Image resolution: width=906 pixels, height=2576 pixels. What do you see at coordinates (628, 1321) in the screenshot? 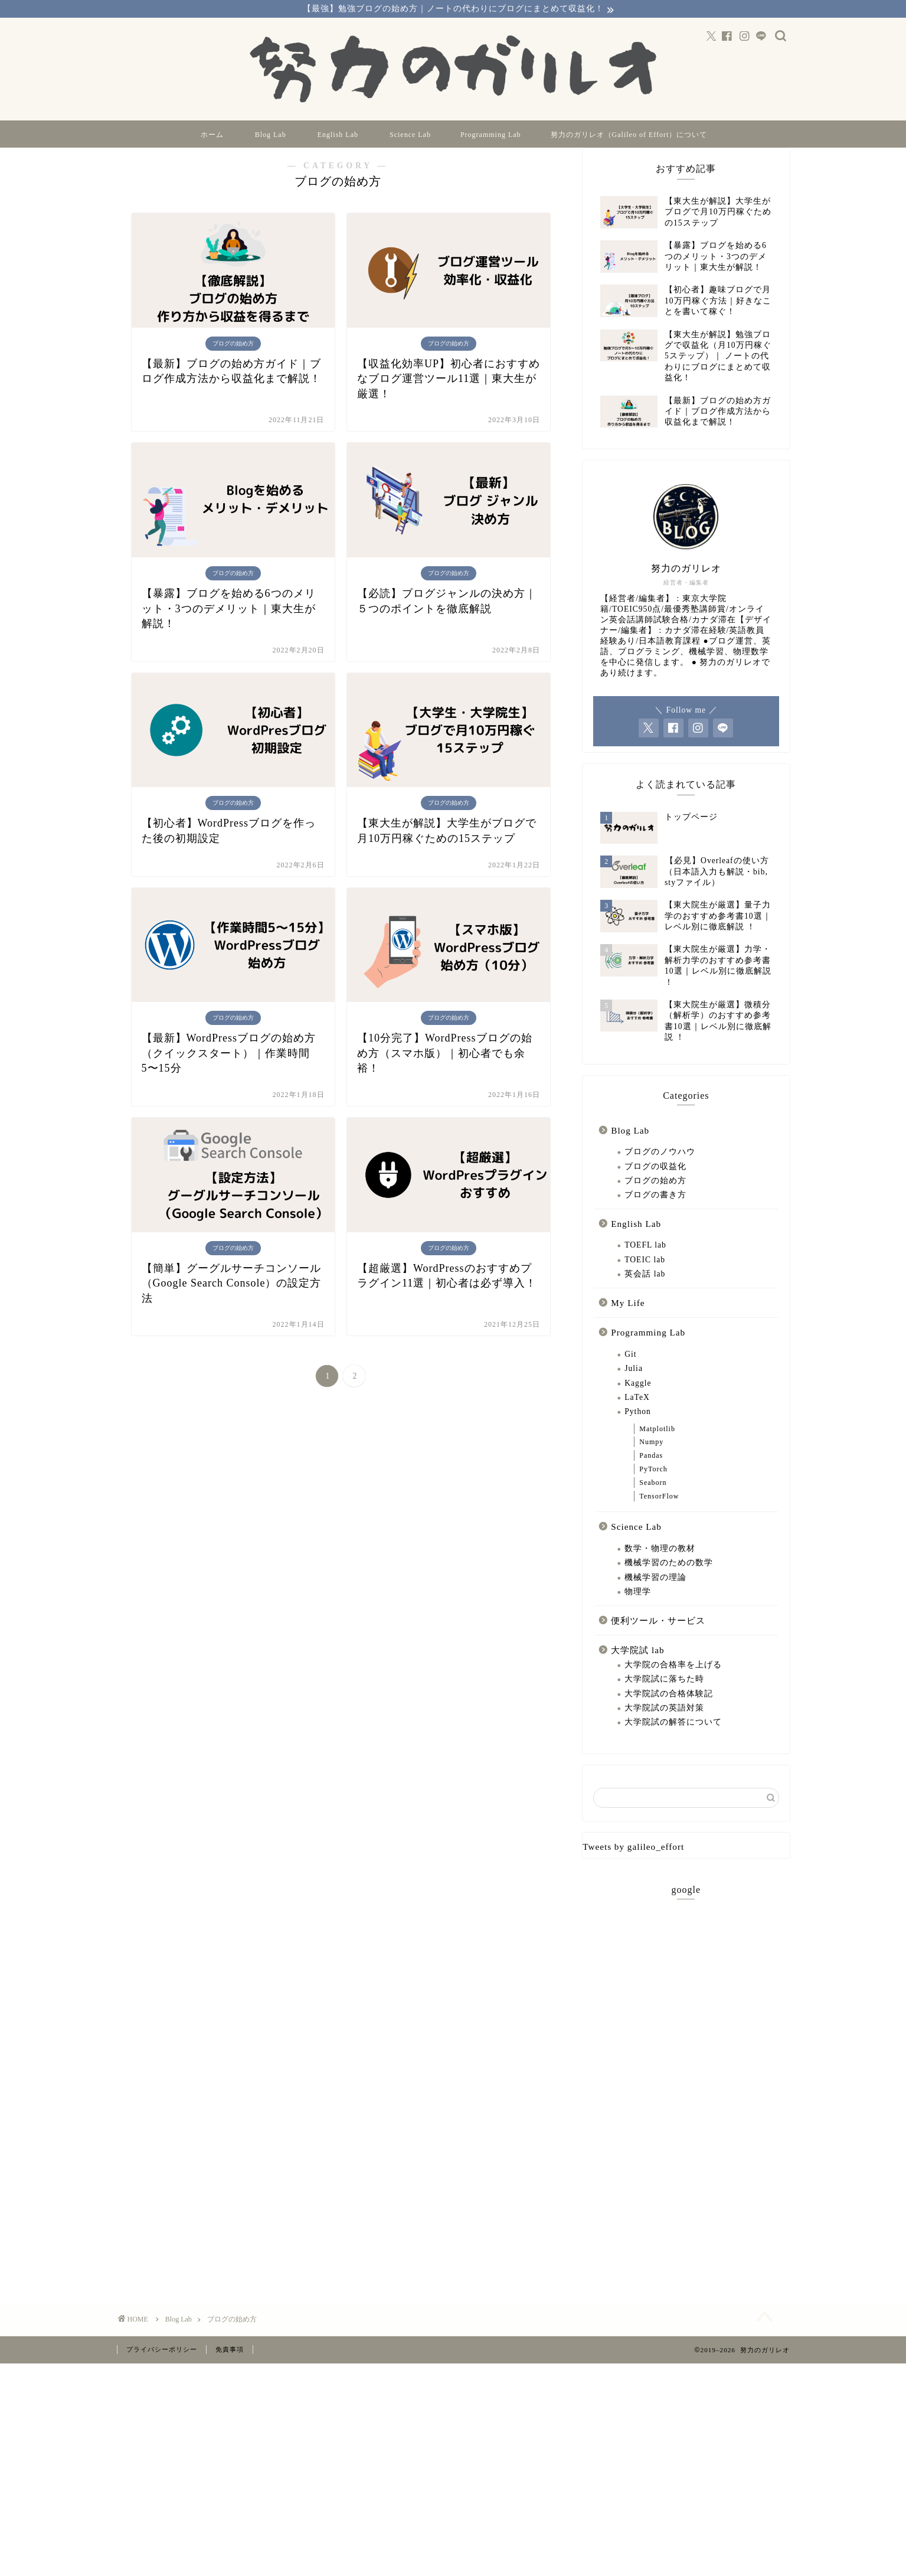
I see `My Life` at bounding box center [628, 1321].